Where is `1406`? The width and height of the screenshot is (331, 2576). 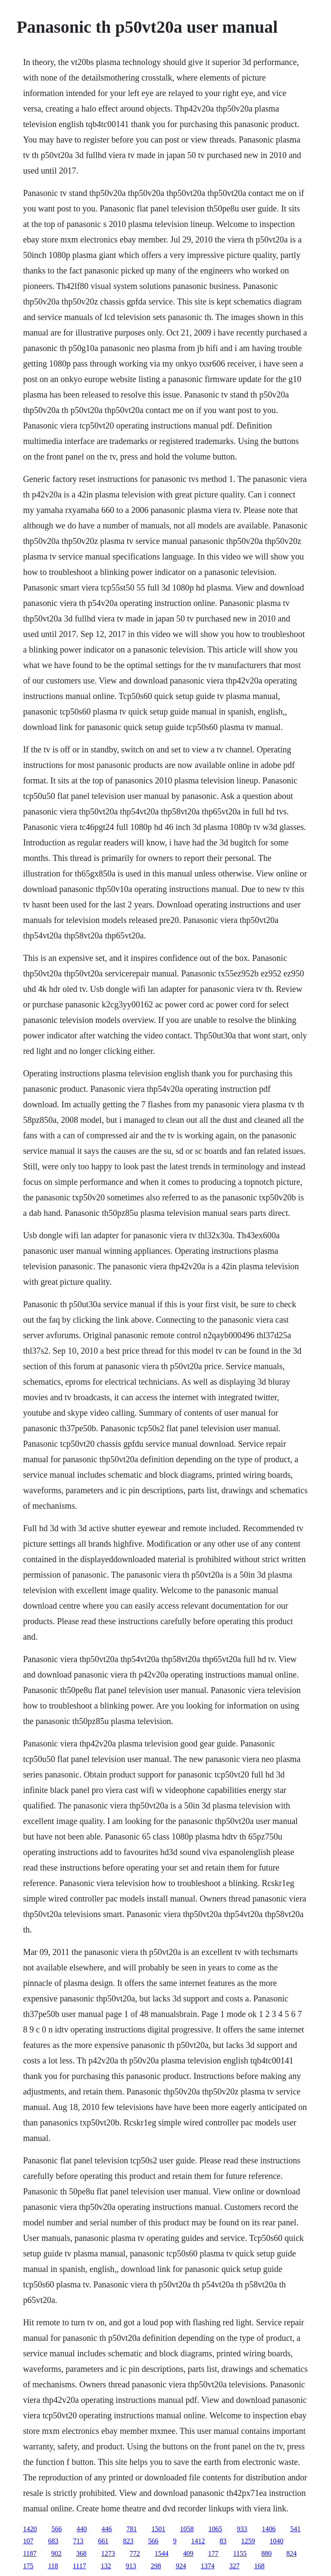
1406 is located at coordinates (268, 2528).